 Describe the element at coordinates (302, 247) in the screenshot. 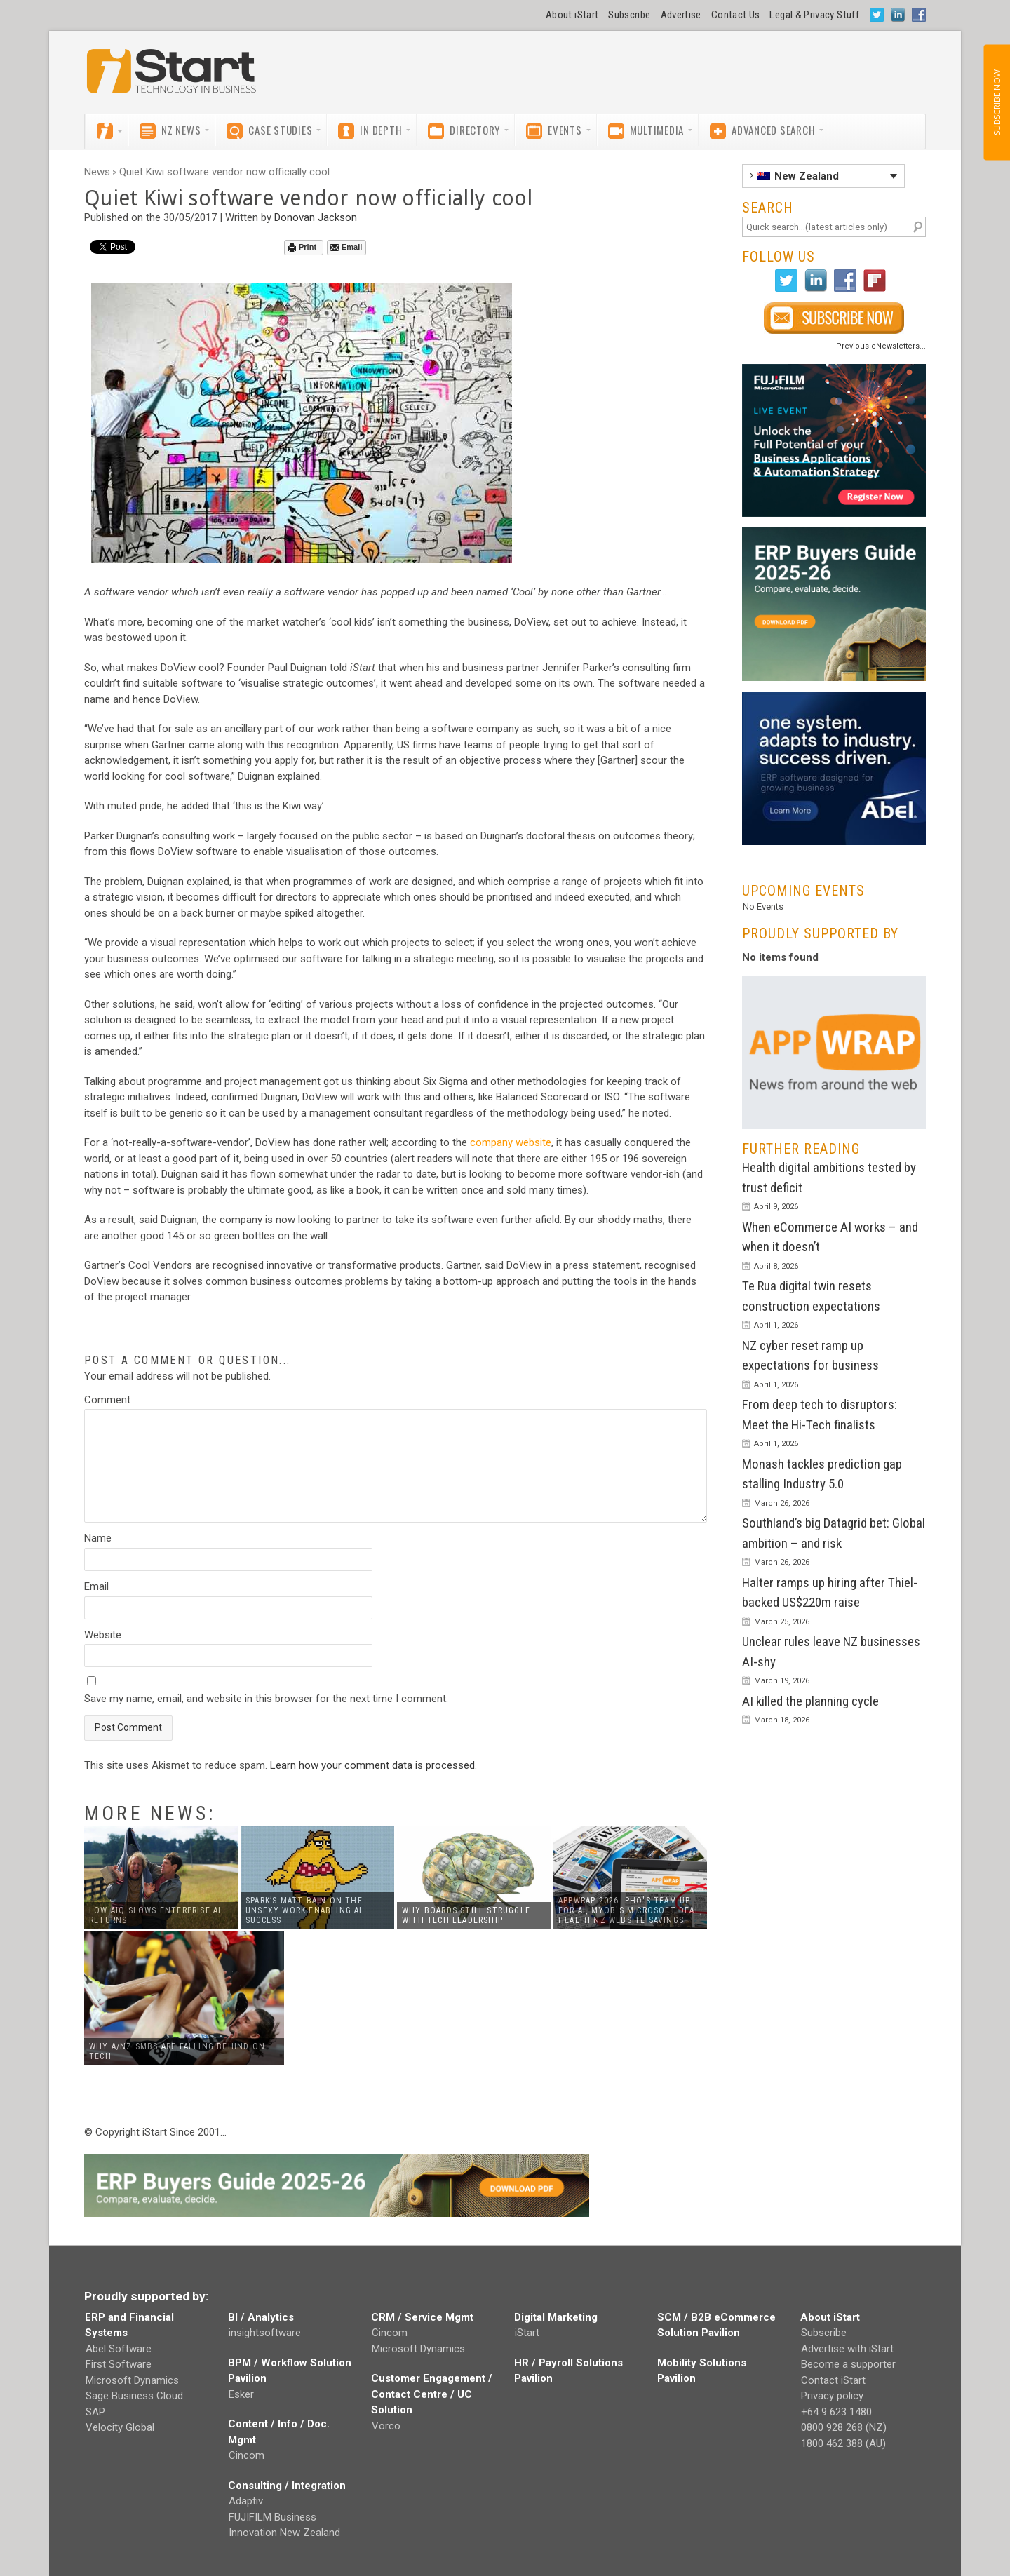

I see `Print` at that location.